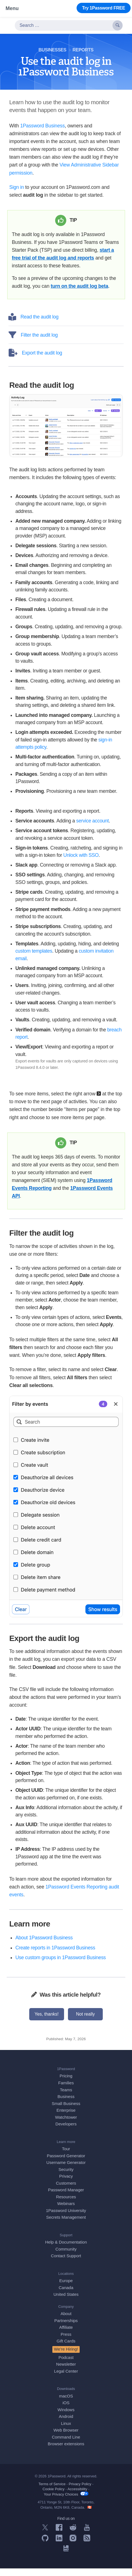  I want to click on macOS, so click(66, 2403).